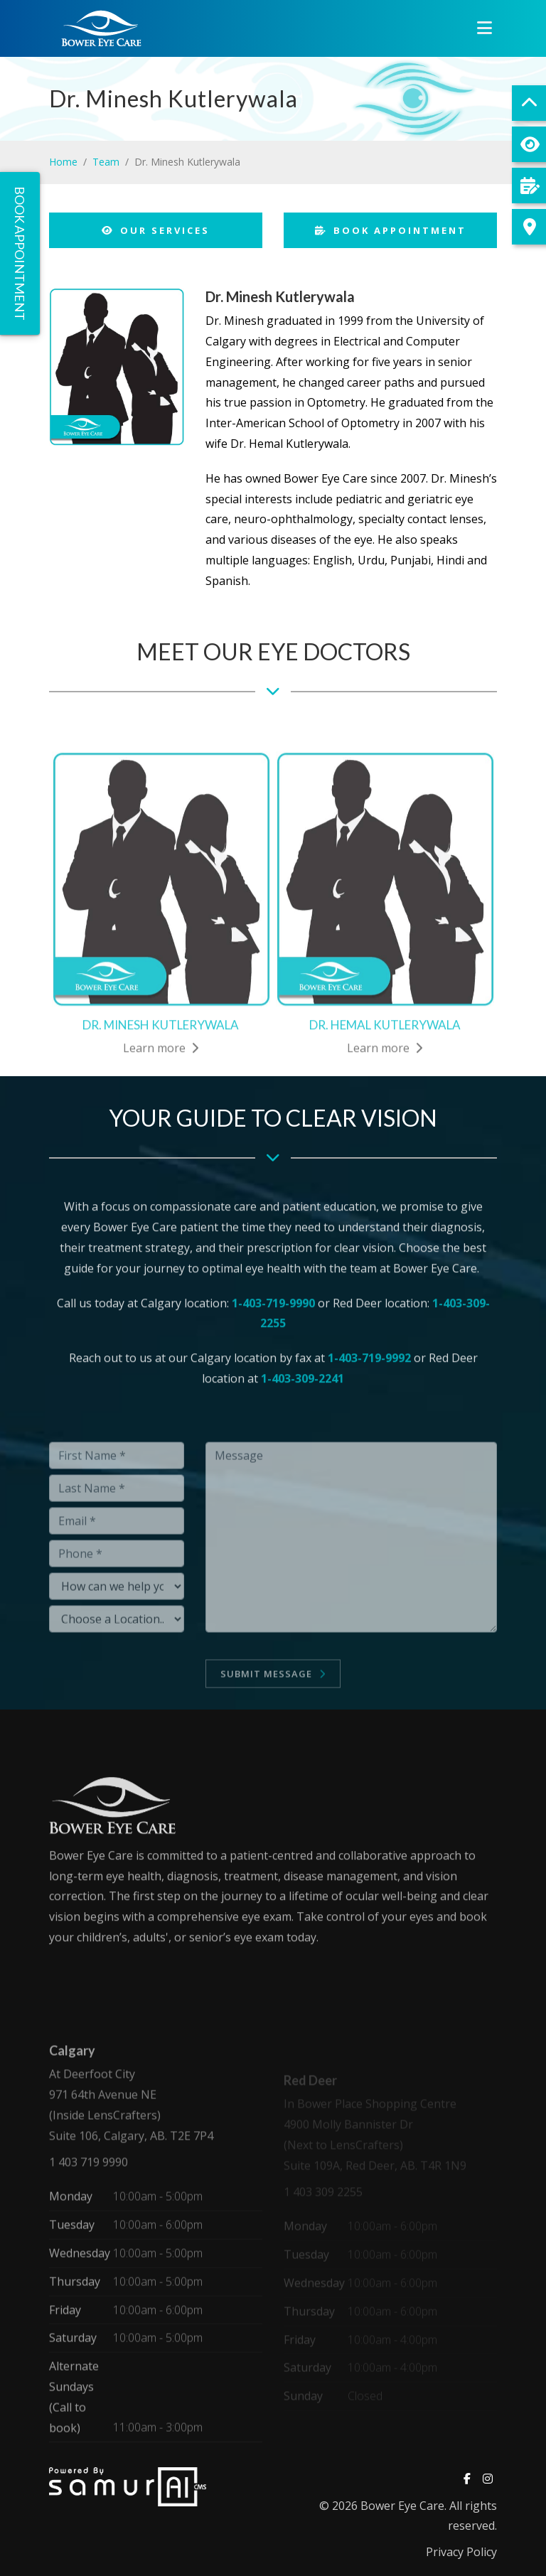 Image resolution: width=546 pixels, height=2576 pixels. What do you see at coordinates (390, 230) in the screenshot?
I see `Book Appointment` at bounding box center [390, 230].